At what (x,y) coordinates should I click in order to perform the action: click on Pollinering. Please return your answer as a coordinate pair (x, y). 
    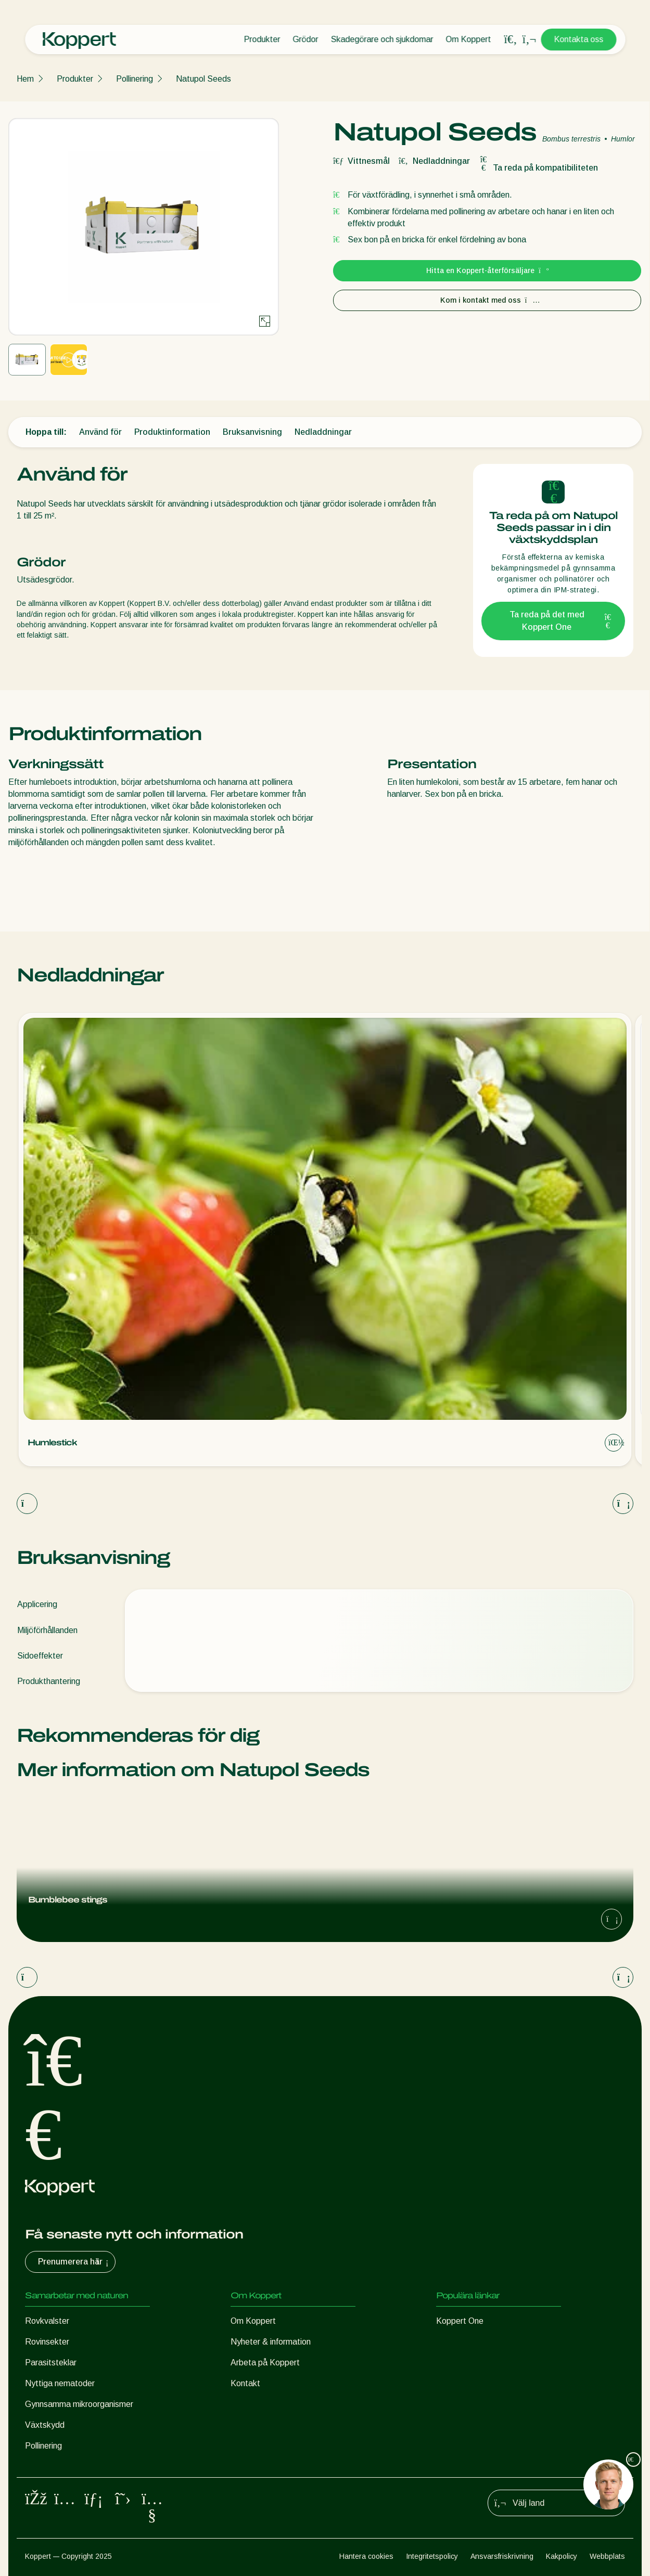
    Looking at the image, I should click on (134, 78).